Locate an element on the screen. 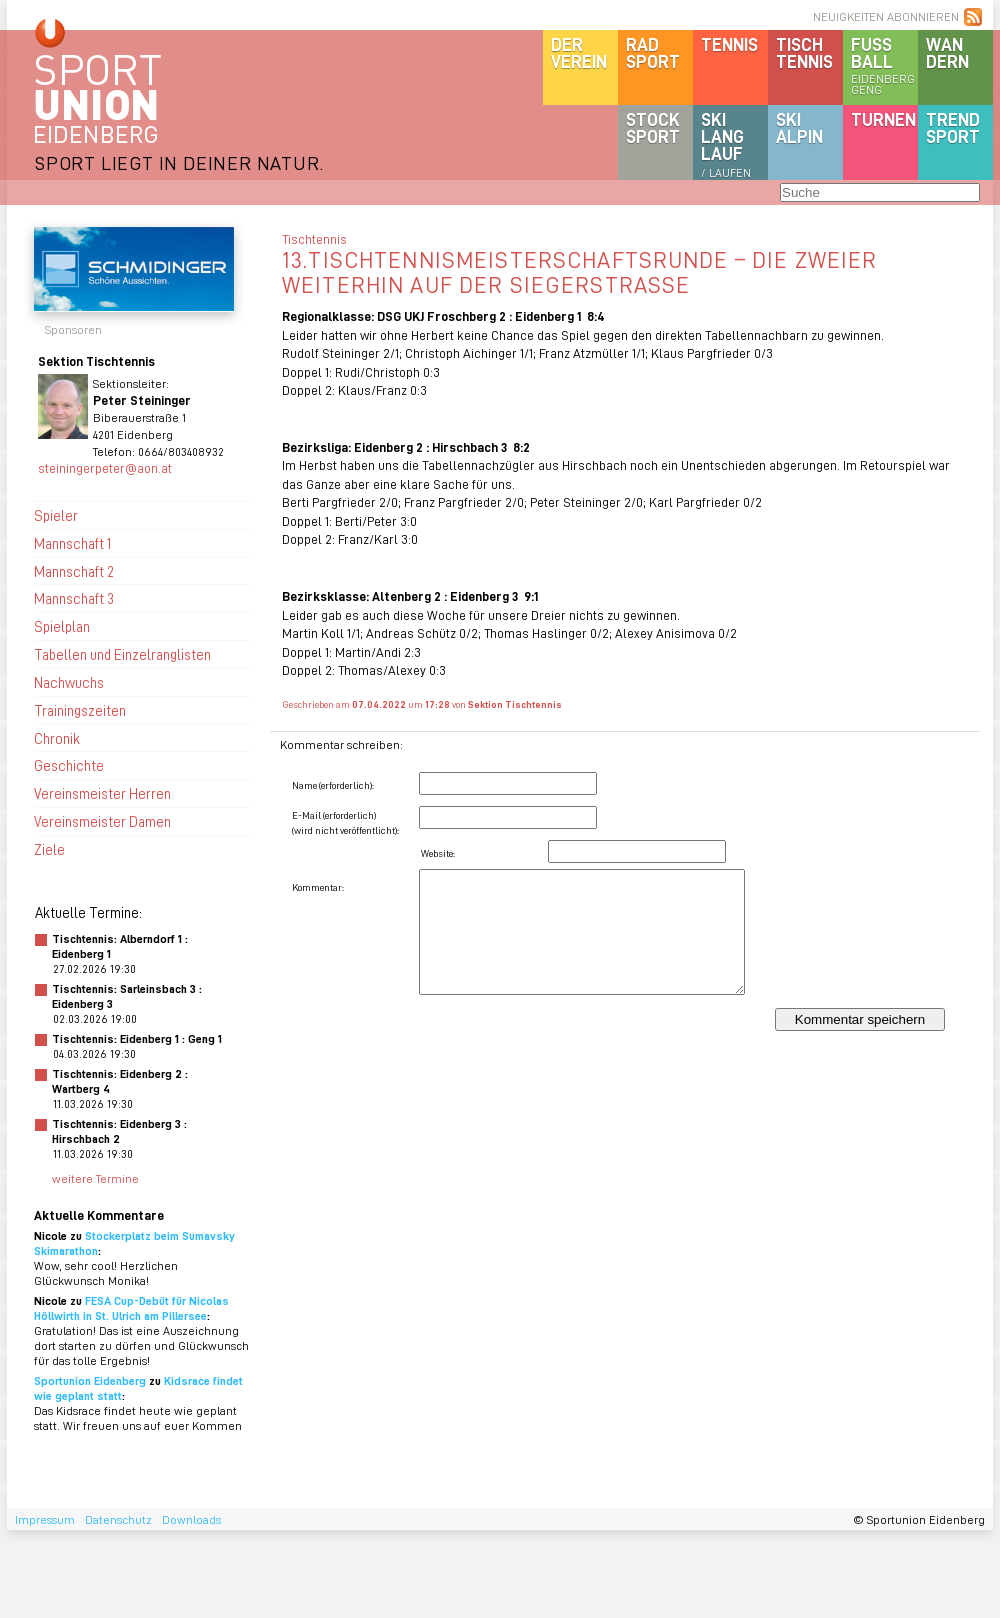  Sportunion Eidenberg is located at coordinates (90, 1380).